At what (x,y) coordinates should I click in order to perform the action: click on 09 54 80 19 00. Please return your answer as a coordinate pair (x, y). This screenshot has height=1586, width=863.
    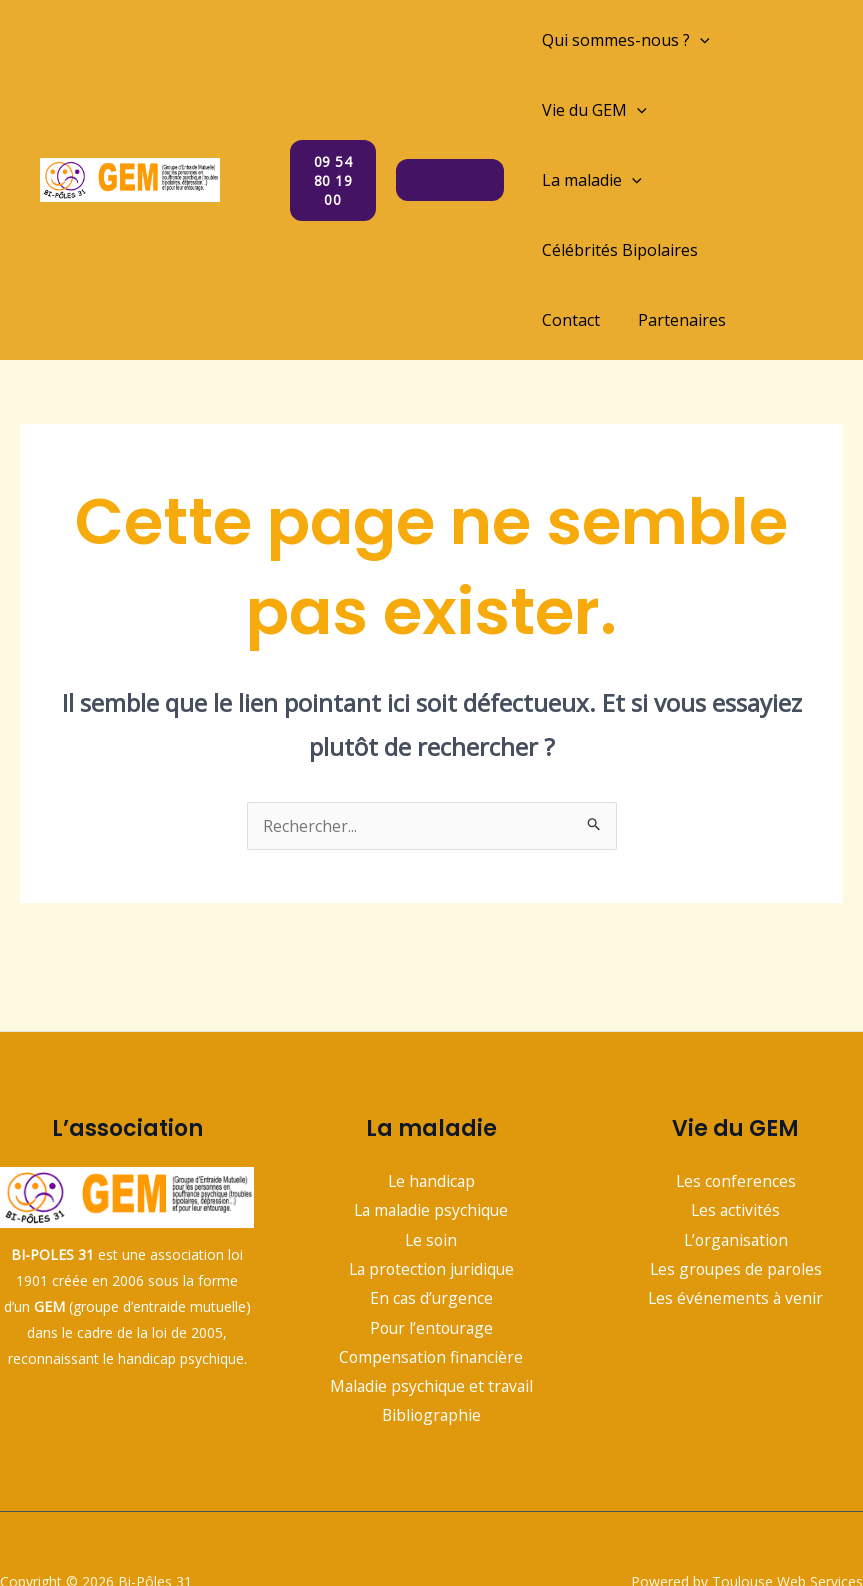
    Looking at the image, I should click on (335, 145).